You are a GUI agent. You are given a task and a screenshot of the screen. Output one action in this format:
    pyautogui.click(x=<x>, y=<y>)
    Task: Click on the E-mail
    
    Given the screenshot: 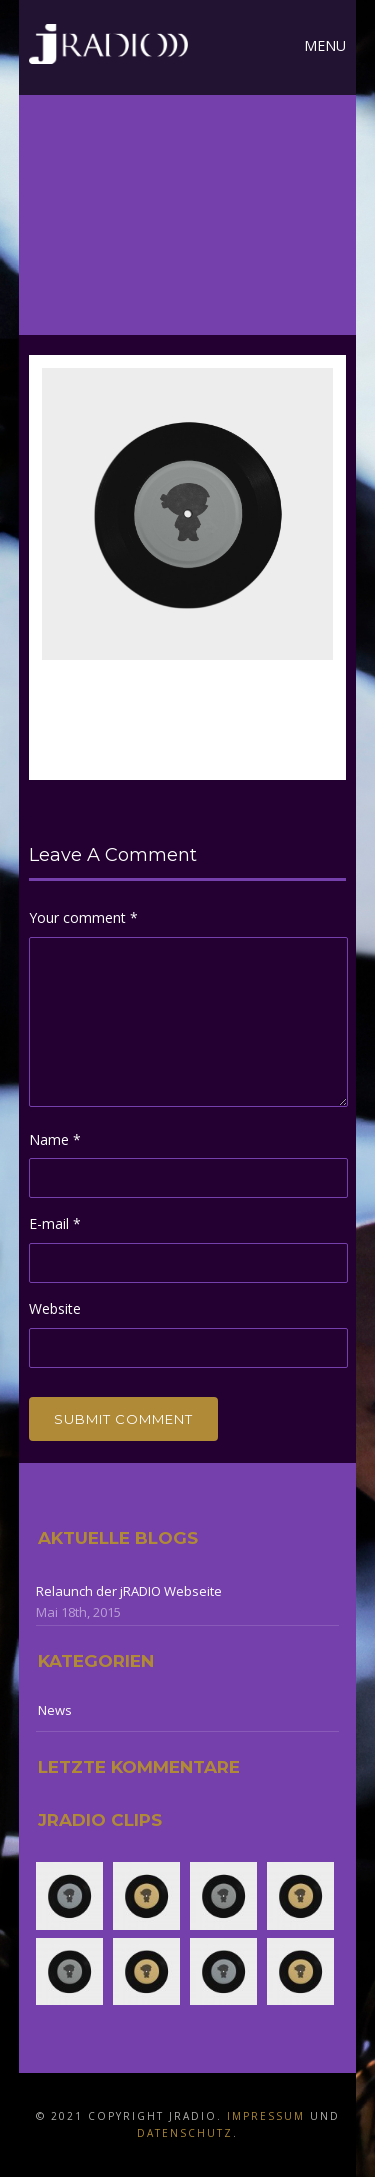 What is the action you would take?
    pyautogui.click(x=55, y=1223)
    